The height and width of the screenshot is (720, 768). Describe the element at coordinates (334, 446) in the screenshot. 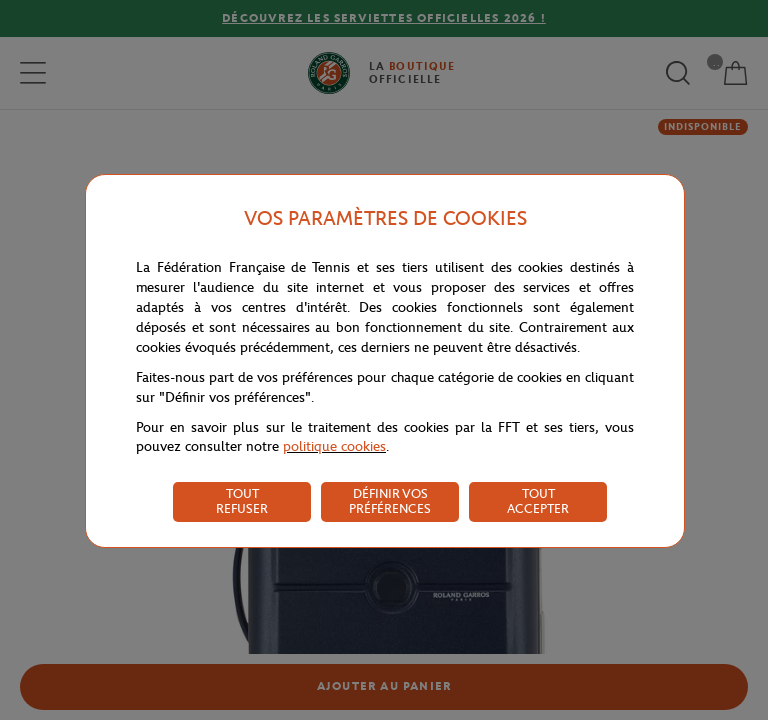

I see `politique cookies` at that location.